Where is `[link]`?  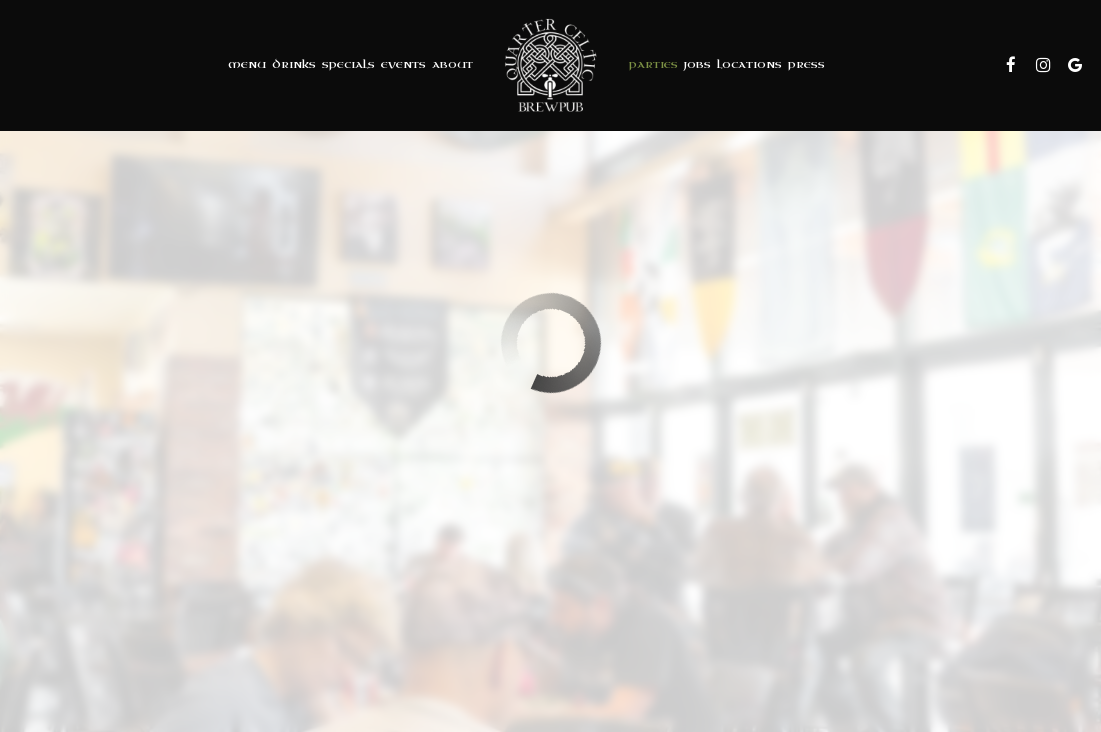 [link] is located at coordinates (551, 65).